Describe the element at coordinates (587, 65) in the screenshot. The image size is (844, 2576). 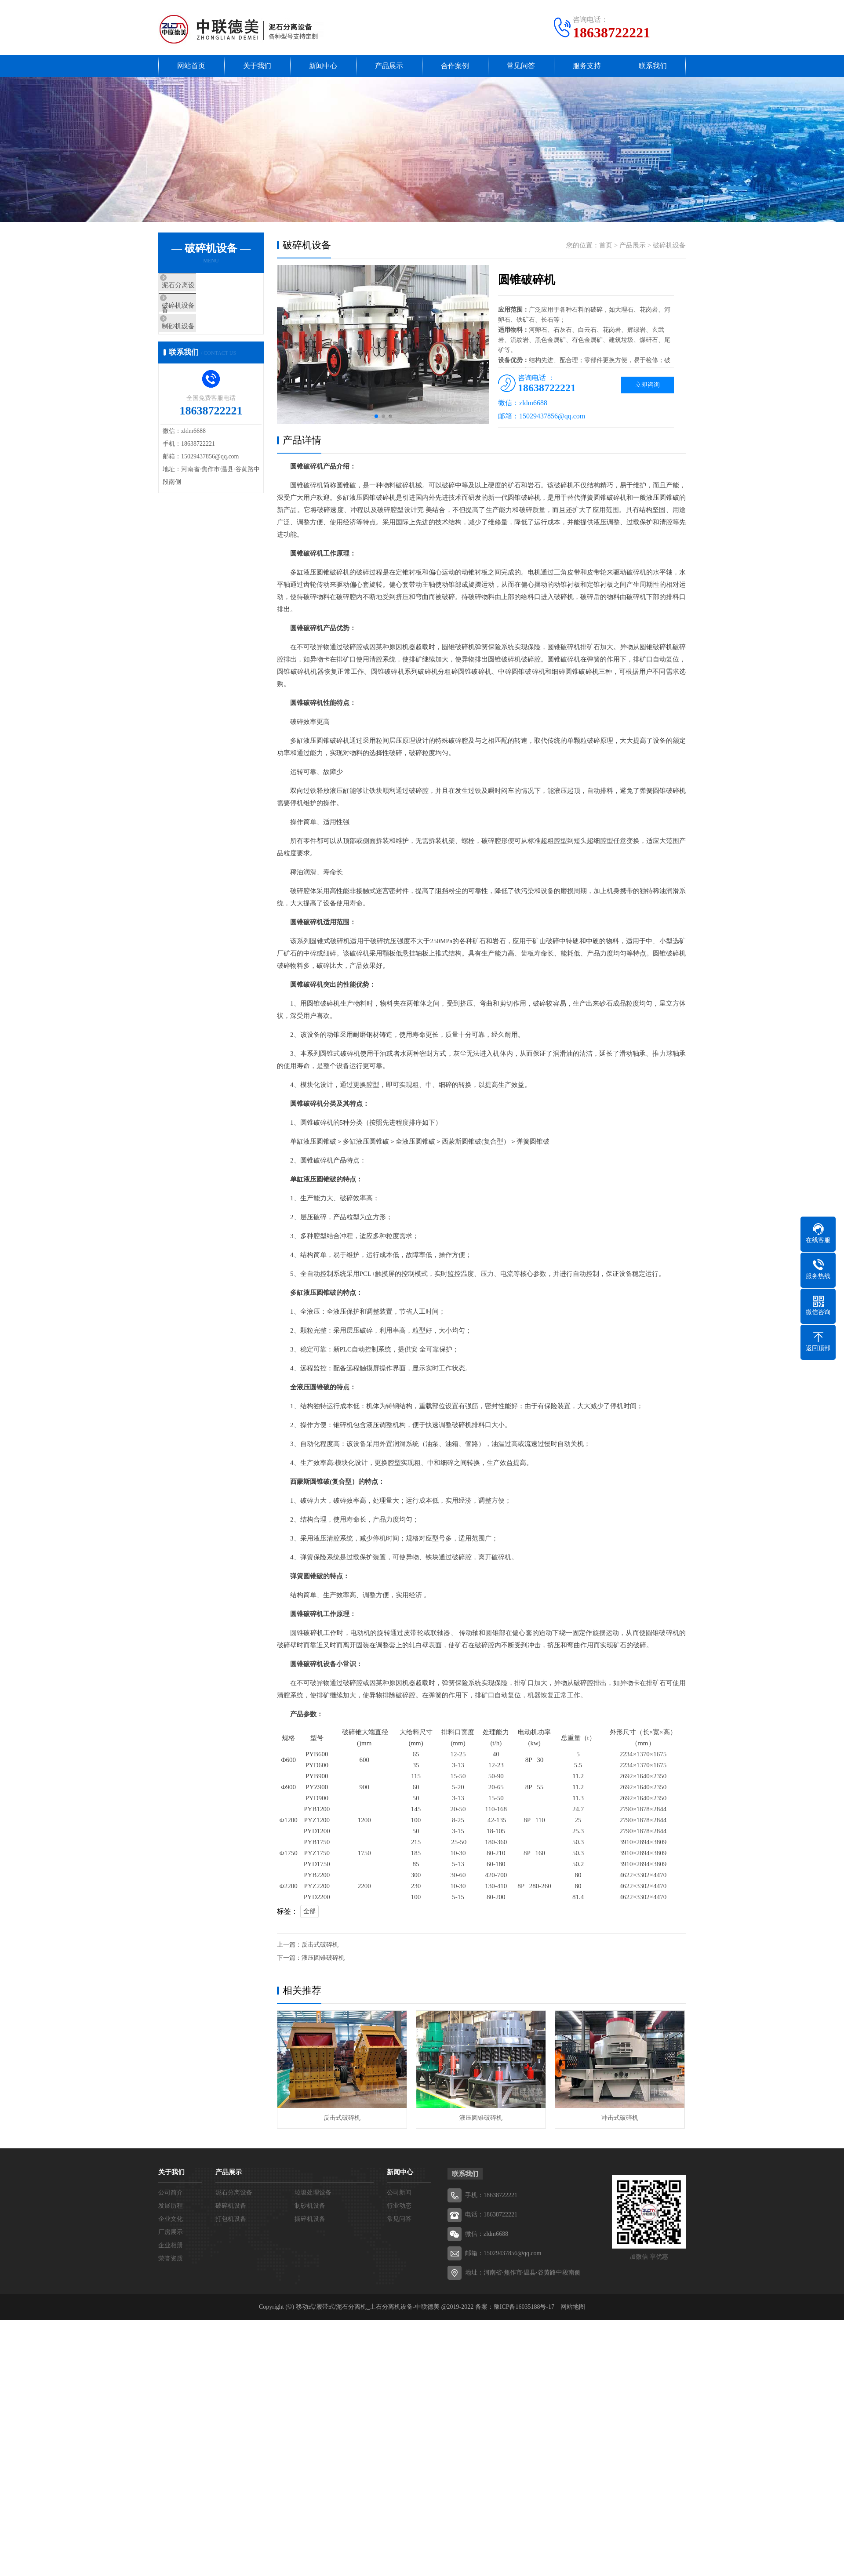
I see `服务支持` at that location.